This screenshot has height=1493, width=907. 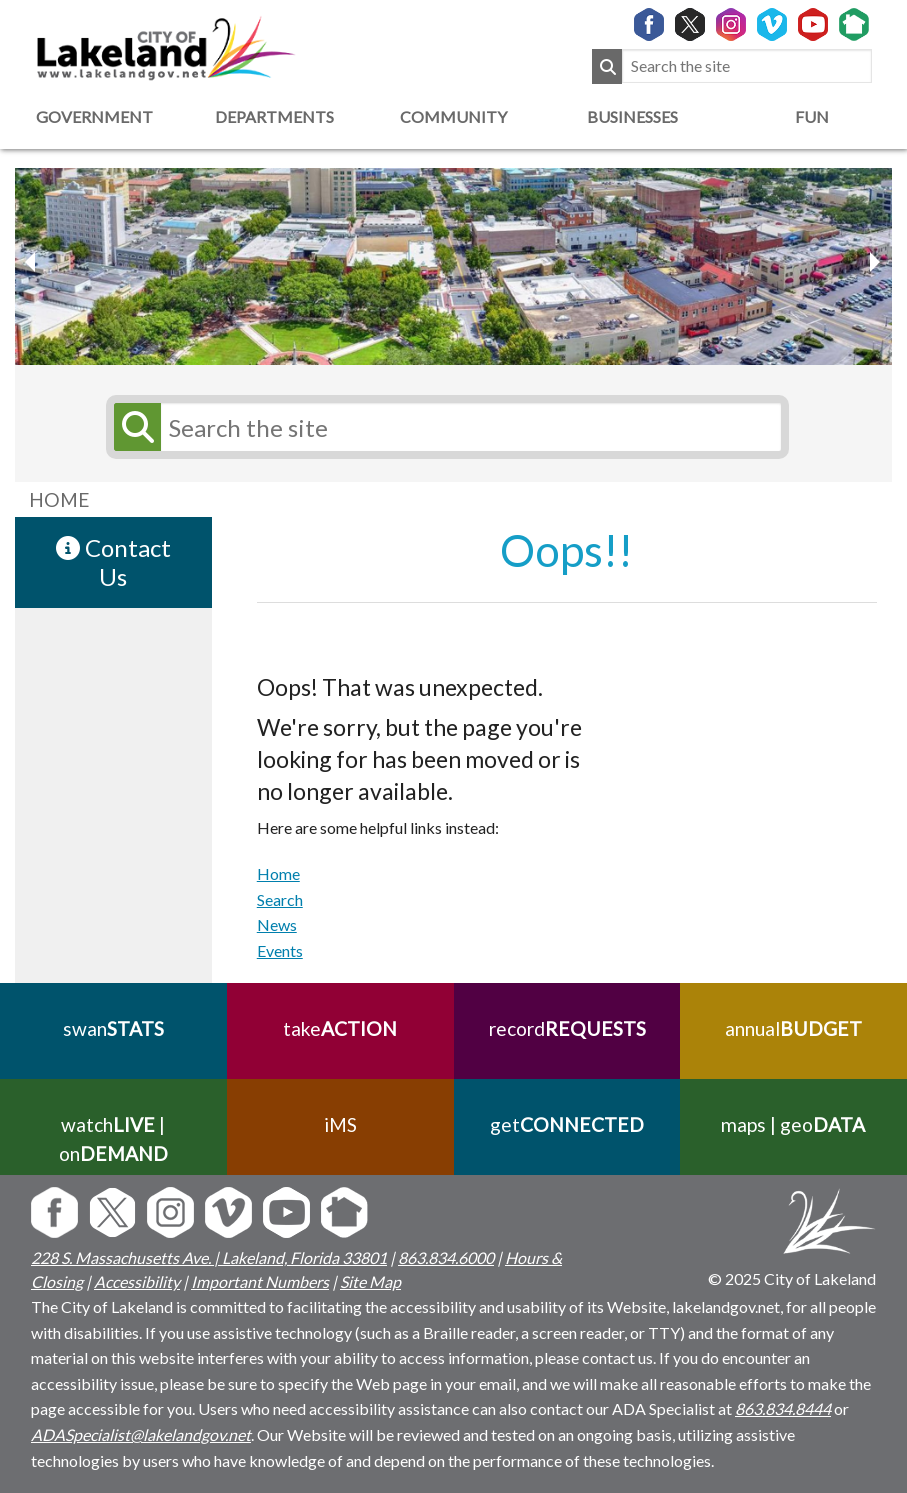 I want to click on Government, so click(x=94, y=116).